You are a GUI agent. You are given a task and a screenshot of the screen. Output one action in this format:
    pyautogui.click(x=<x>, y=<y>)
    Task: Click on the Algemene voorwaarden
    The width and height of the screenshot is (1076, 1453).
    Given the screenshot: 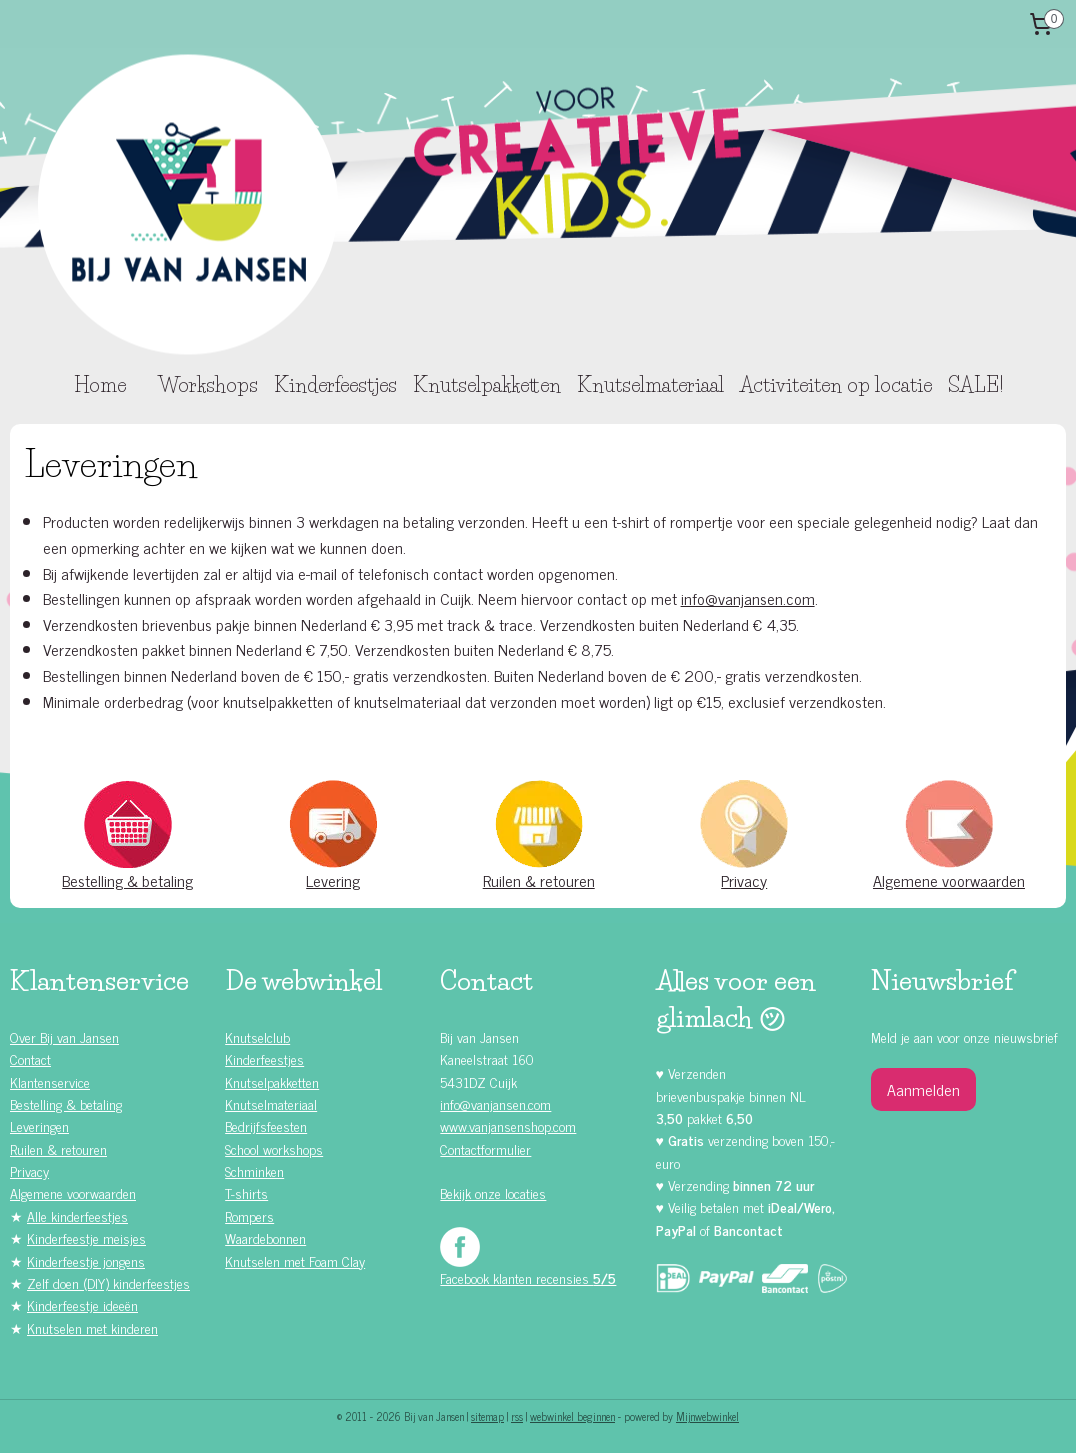 What is the action you would take?
    pyautogui.click(x=949, y=880)
    